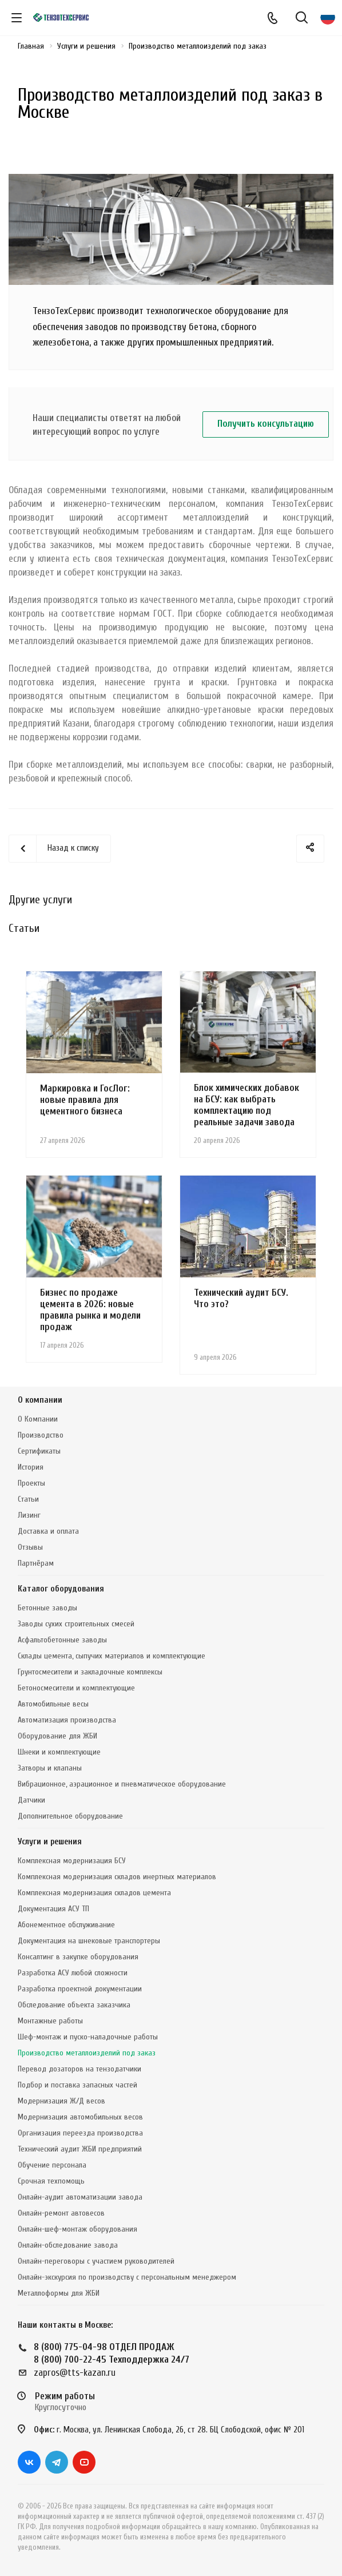 This screenshot has width=342, height=2576. Describe the element at coordinates (85, 1100) in the screenshot. I see `Маркировка и ГосЛог: новые правила для цементного бизнеса` at that location.